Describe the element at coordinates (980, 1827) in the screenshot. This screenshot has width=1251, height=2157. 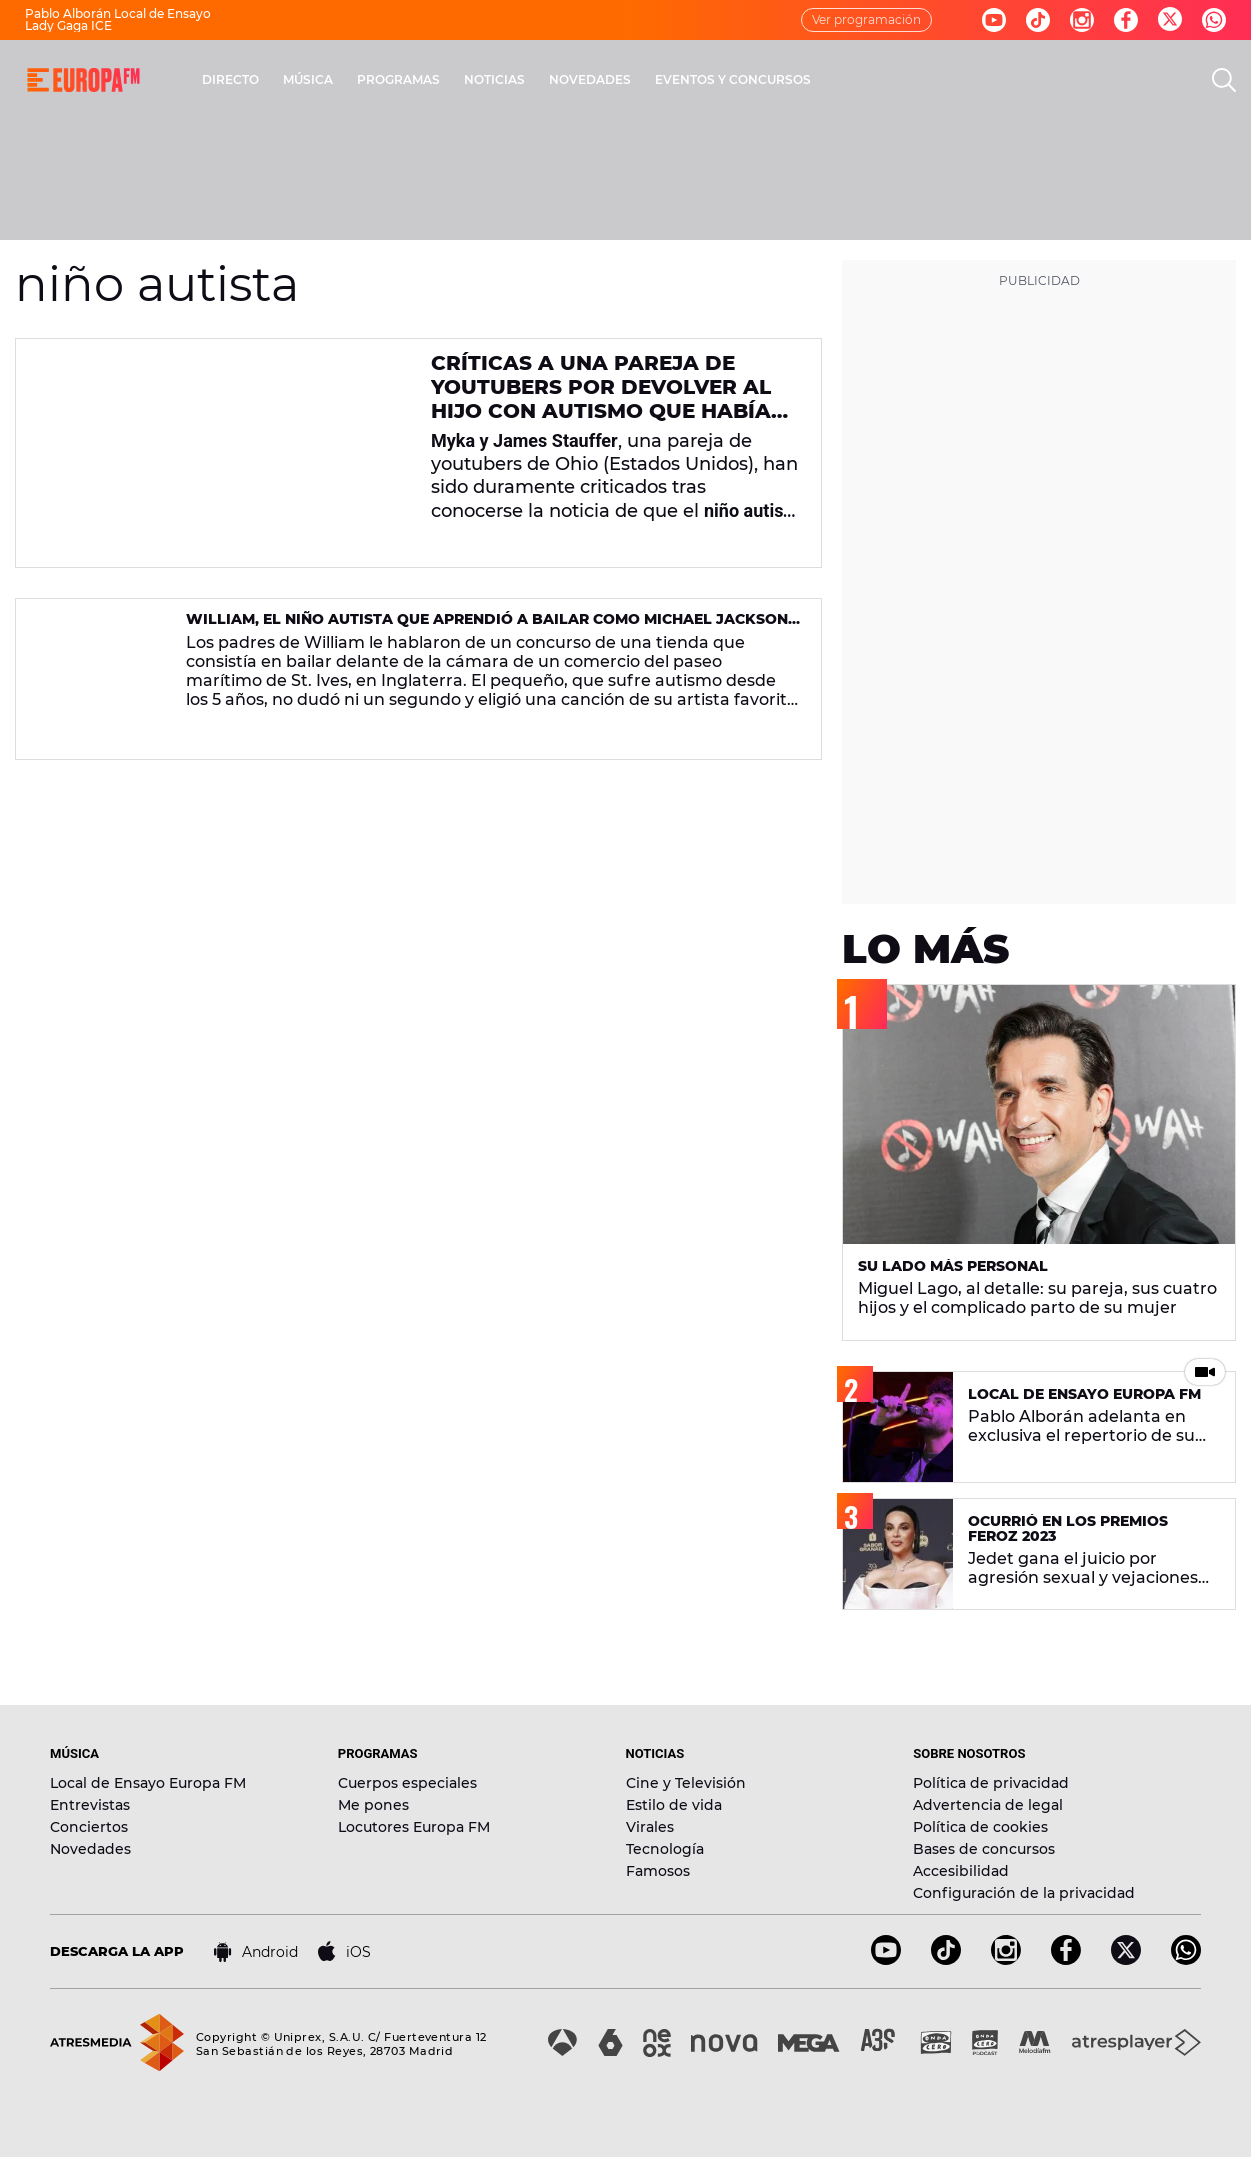
I see `Política de cookies` at that location.